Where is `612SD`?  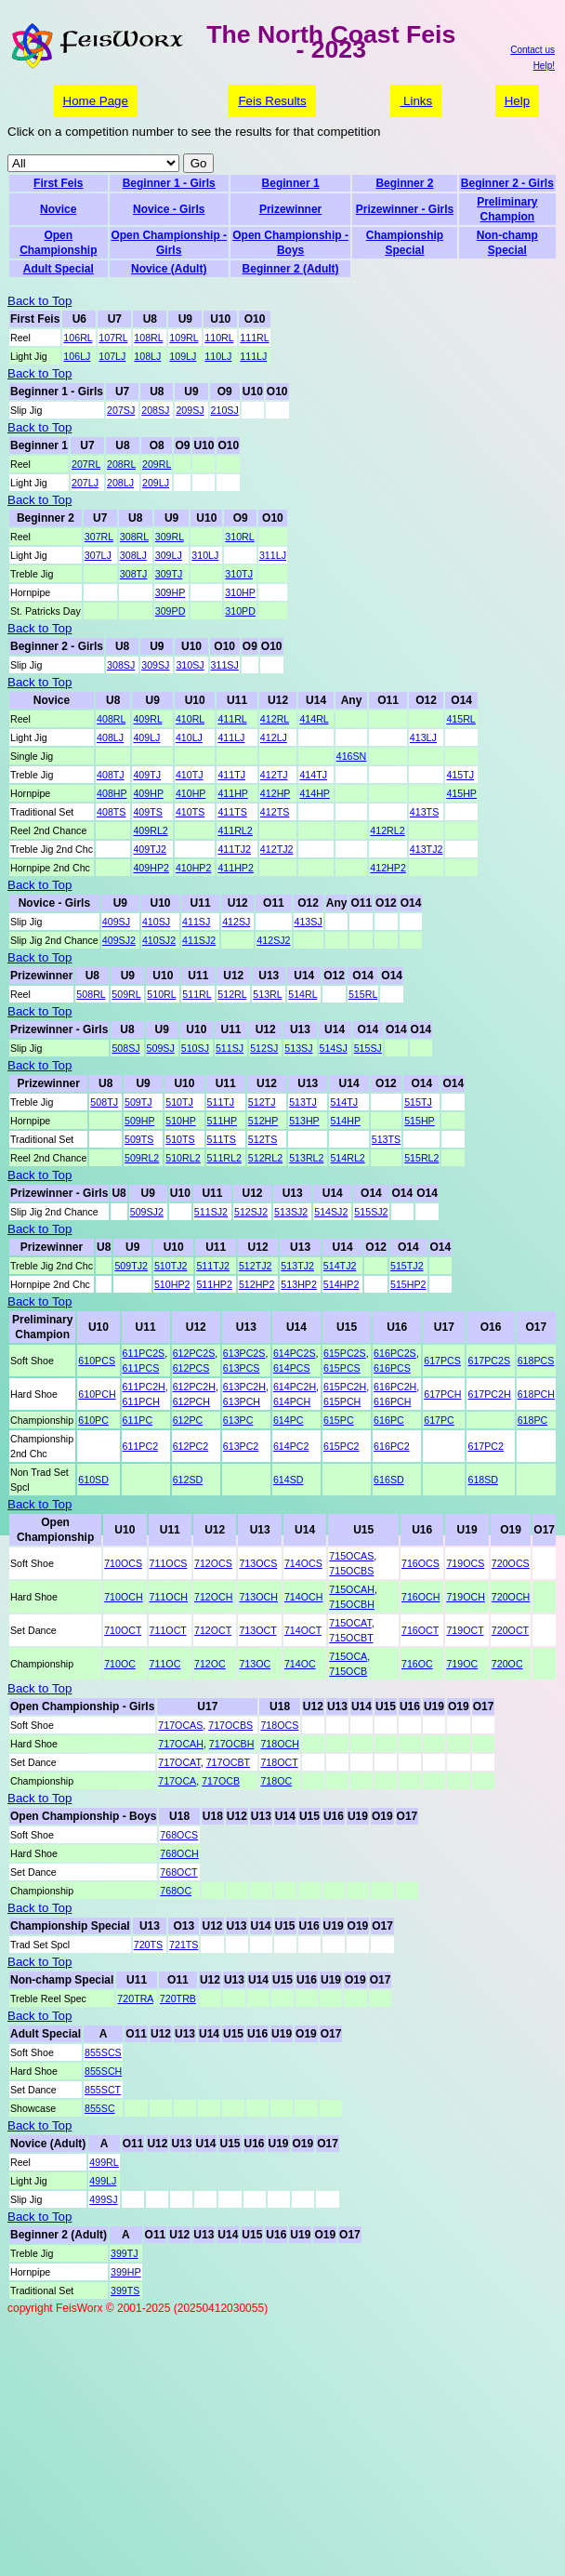
612SD is located at coordinates (188, 1479).